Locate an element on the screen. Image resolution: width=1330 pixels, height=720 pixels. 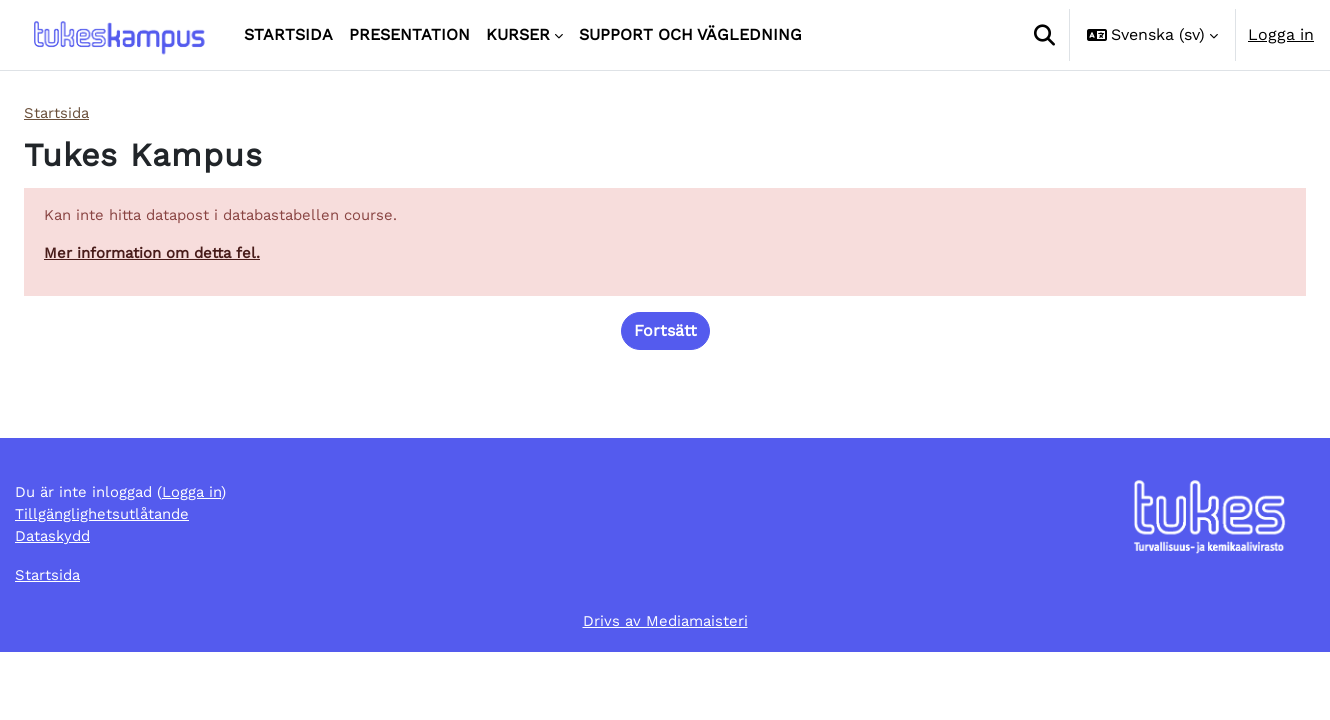
Drivs av Mediamaisteri is located at coordinates (665, 687).